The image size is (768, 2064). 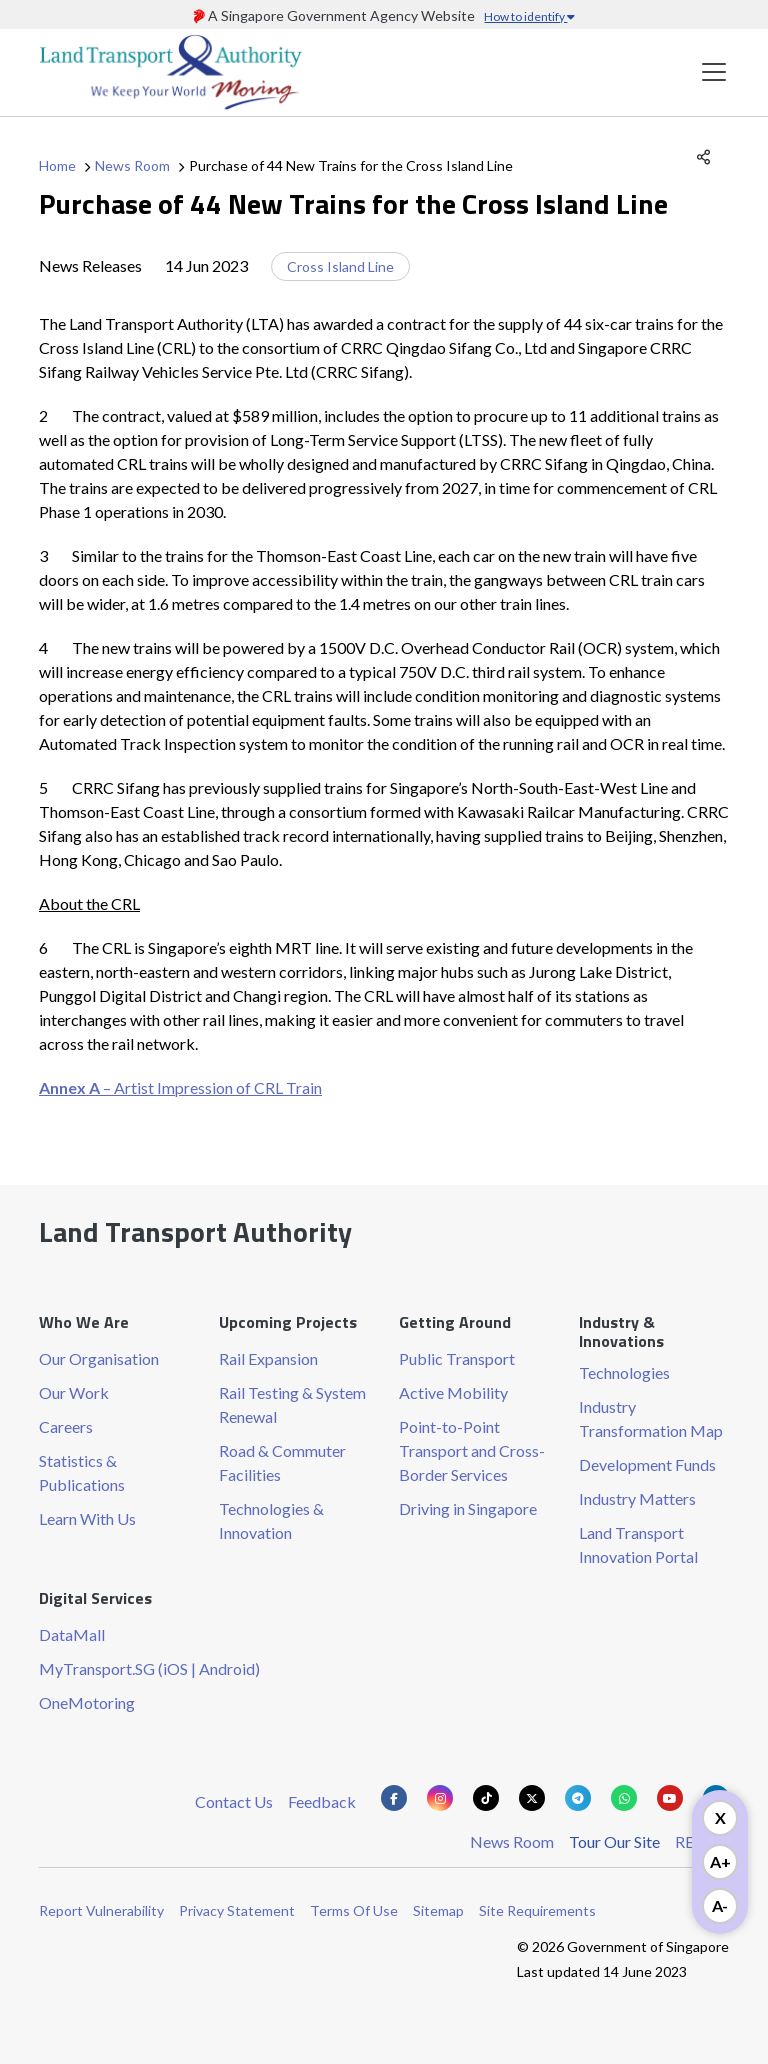 I want to click on Site Requirements, so click(x=537, y=1910).